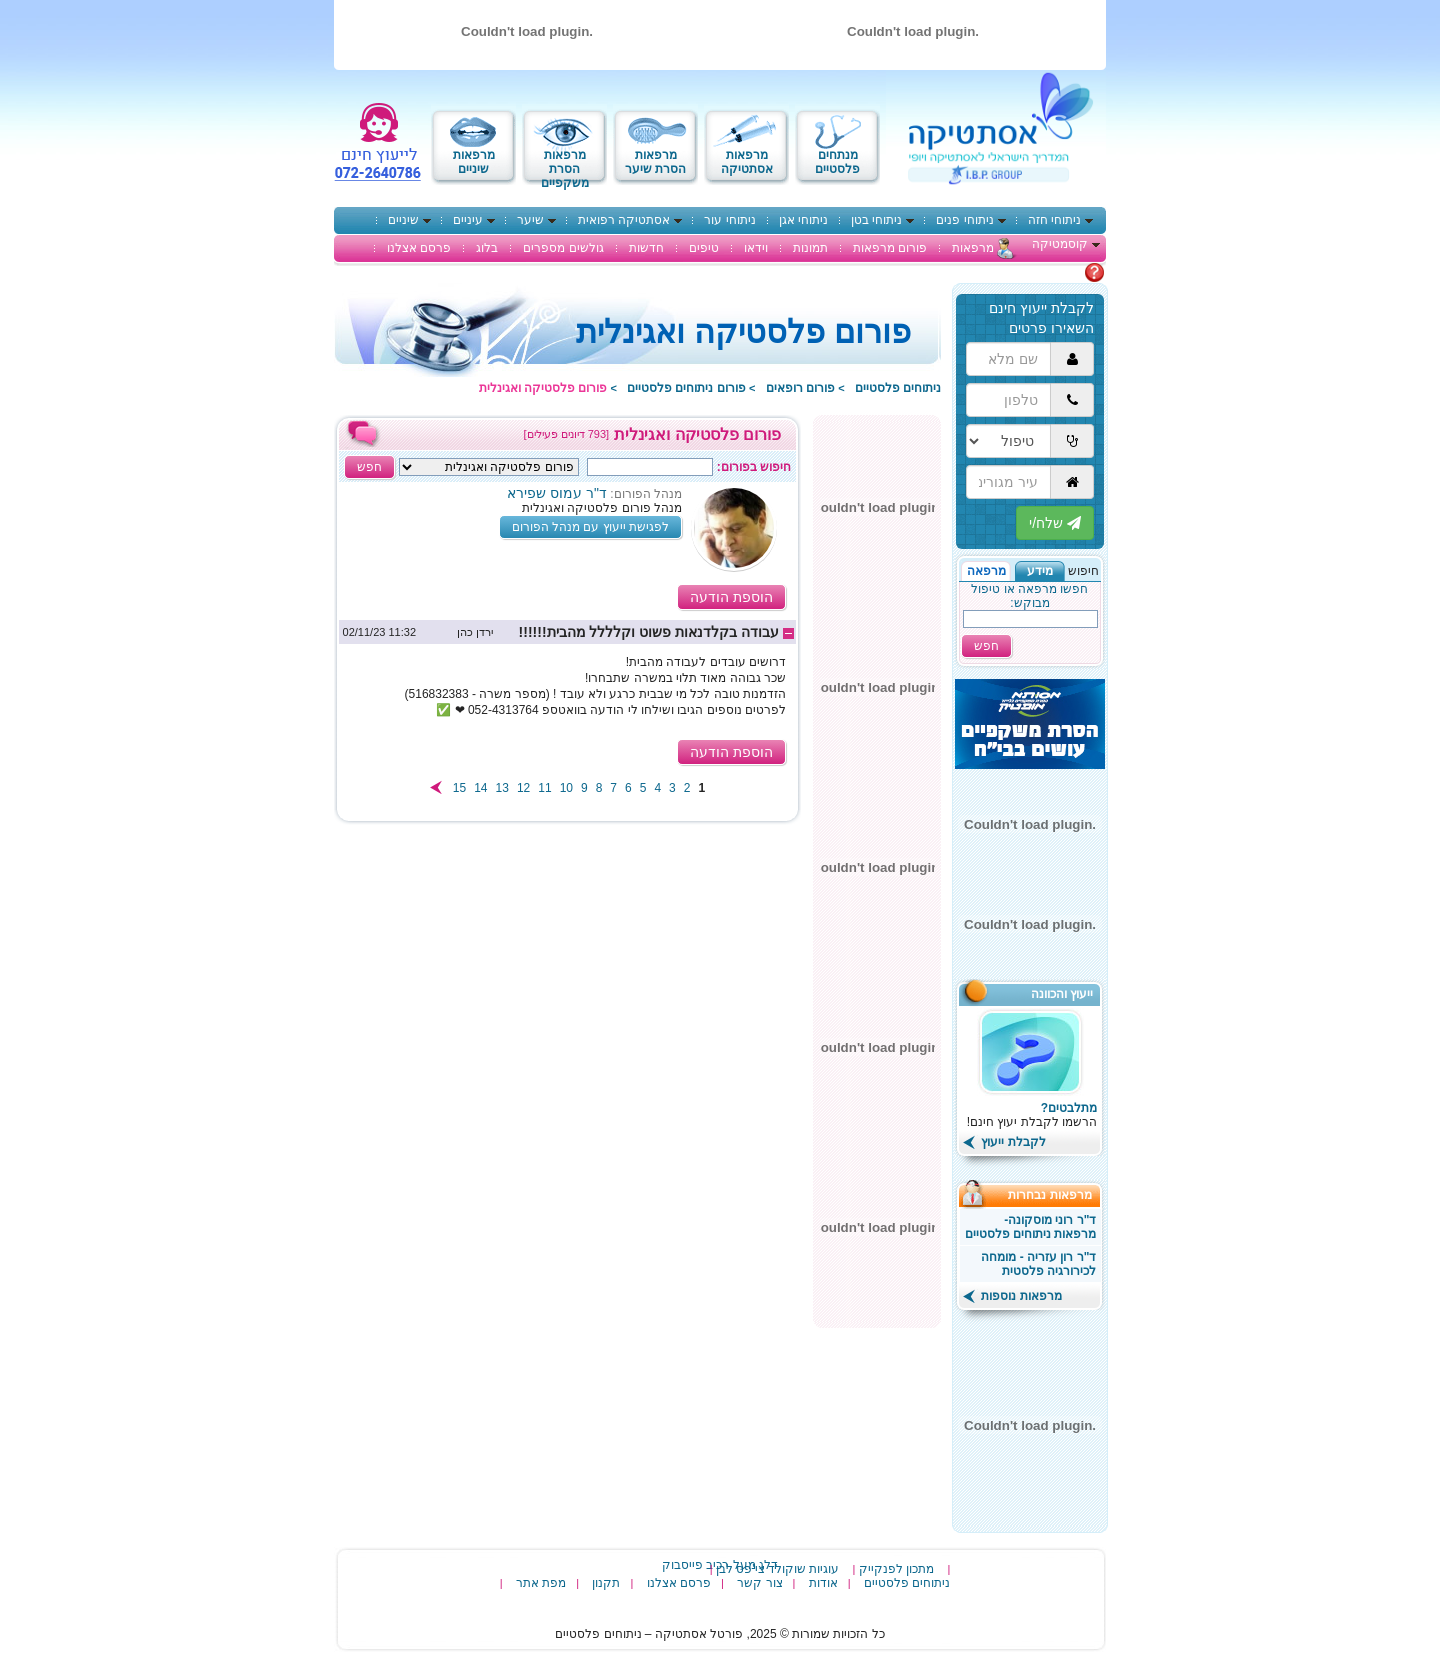 The height and width of the screenshot is (1666, 1440). I want to click on גולשים מספרים, so click(563, 248).